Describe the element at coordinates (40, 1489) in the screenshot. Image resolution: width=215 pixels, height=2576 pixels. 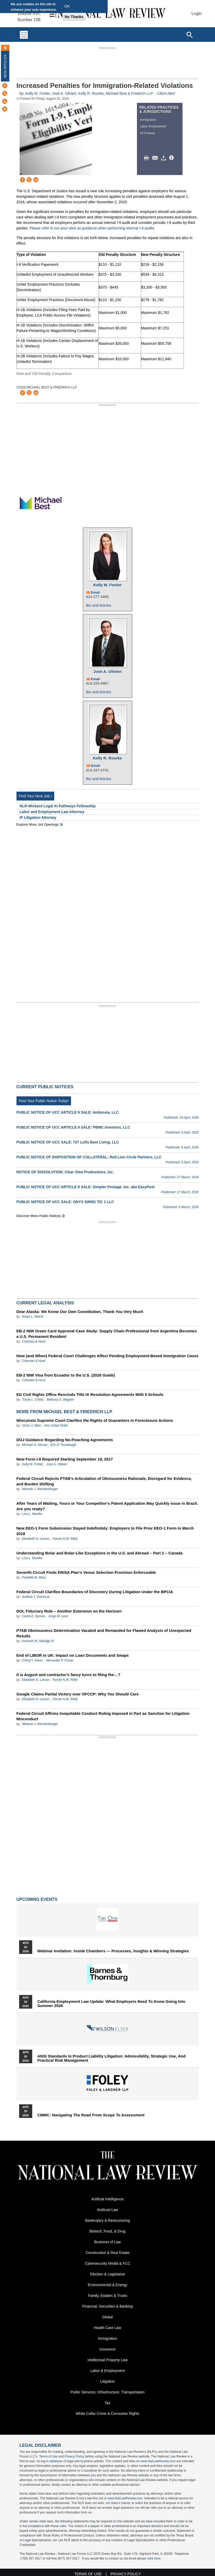
I see `Melanie J. Reichenberger` at that location.